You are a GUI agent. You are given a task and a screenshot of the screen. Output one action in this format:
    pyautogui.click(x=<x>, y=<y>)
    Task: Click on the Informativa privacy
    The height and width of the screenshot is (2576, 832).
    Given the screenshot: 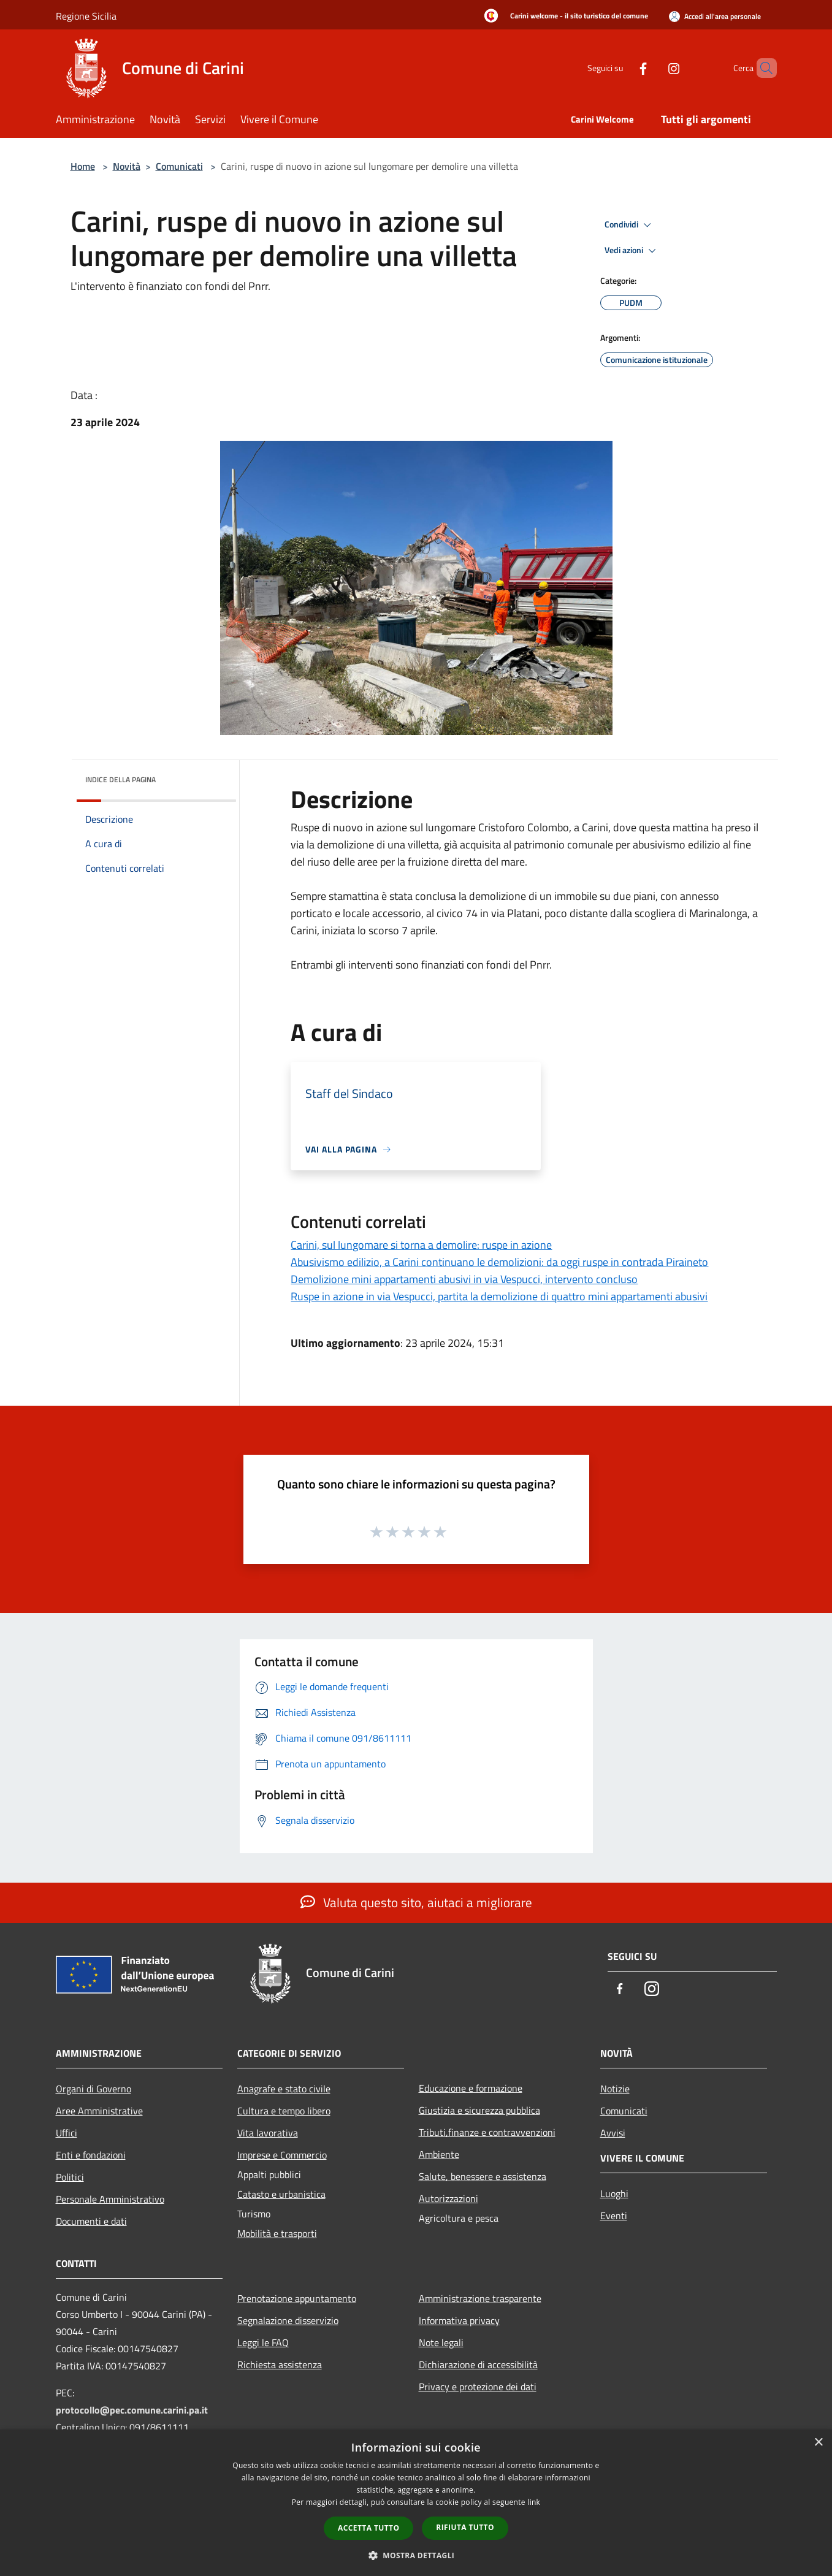 What is the action you would take?
    pyautogui.click(x=459, y=2320)
    